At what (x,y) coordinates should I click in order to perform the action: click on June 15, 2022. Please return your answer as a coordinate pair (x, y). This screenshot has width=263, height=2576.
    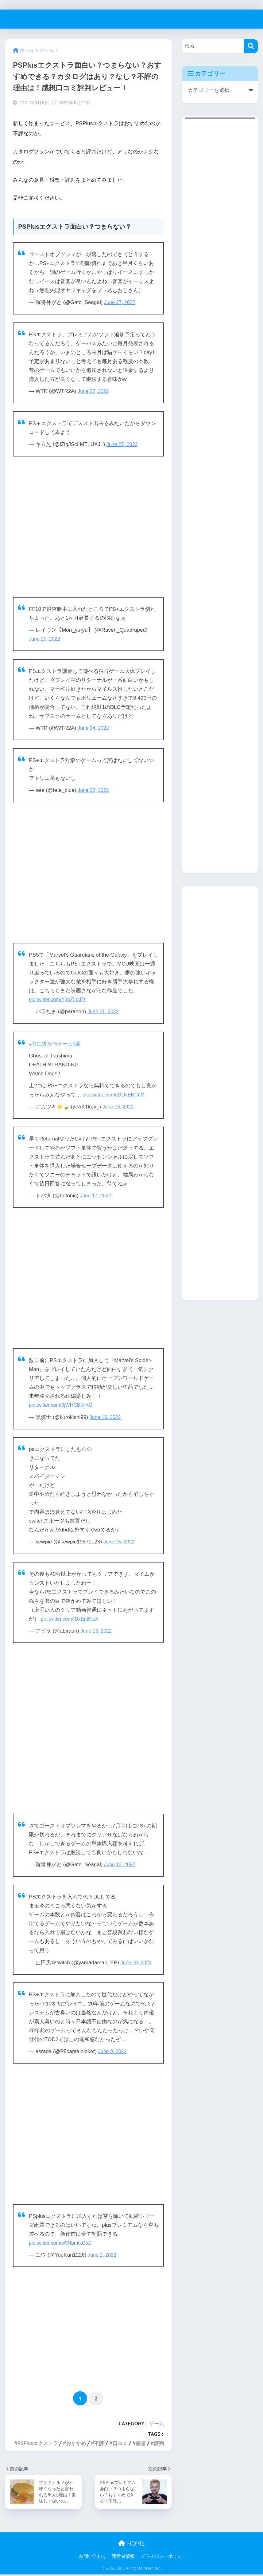
    Looking at the image, I should click on (120, 1542).